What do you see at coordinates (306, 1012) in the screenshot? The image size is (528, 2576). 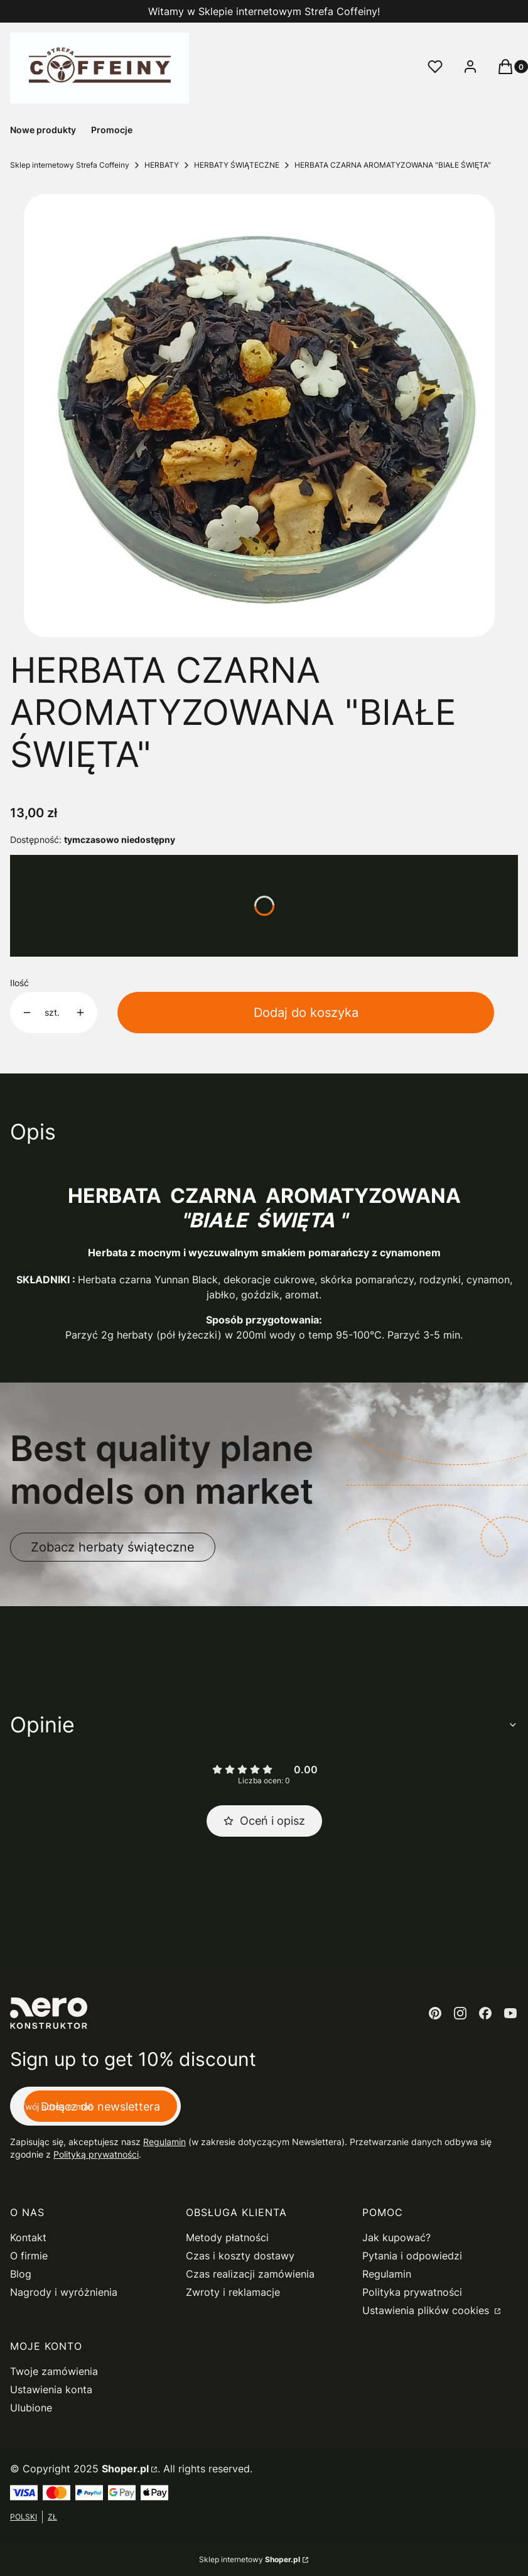 I see `Dodaj do koszyka` at bounding box center [306, 1012].